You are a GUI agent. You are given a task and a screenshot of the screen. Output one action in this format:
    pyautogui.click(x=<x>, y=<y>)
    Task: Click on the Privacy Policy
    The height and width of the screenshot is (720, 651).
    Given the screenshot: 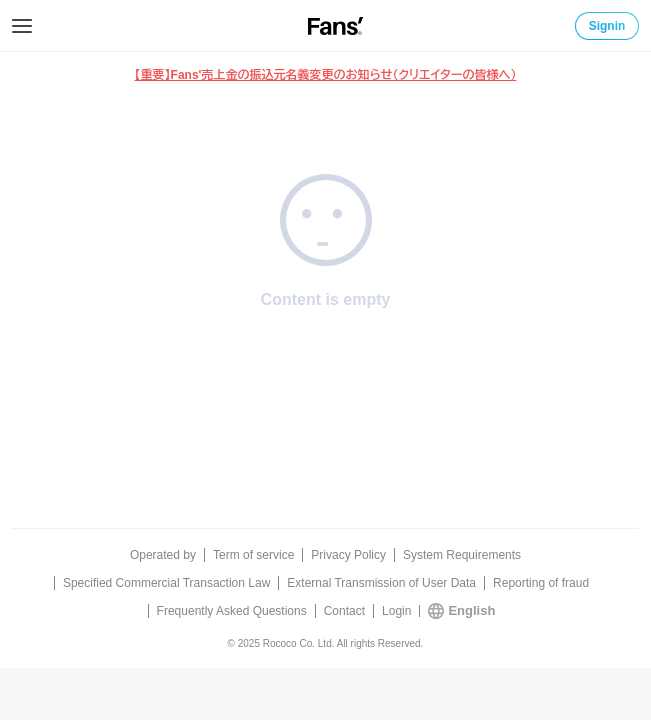 What is the action you would take?
    pyautogui.click(x=348, y=555)
    